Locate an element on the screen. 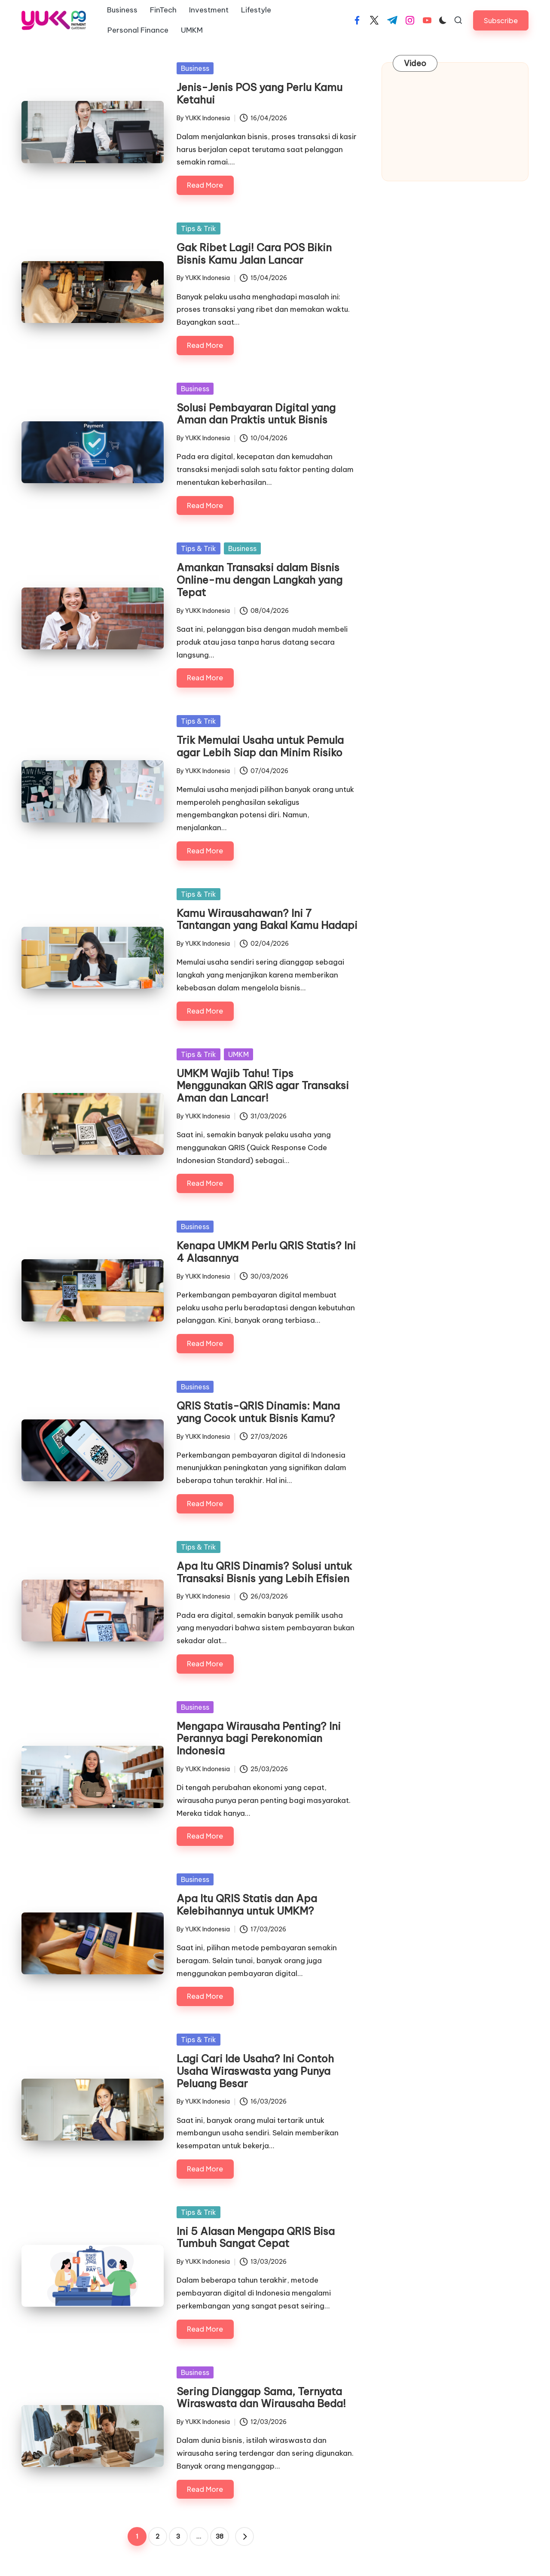 This screenshot has width=550, height=2576. UMKM is located at coordinates (238, 1054).